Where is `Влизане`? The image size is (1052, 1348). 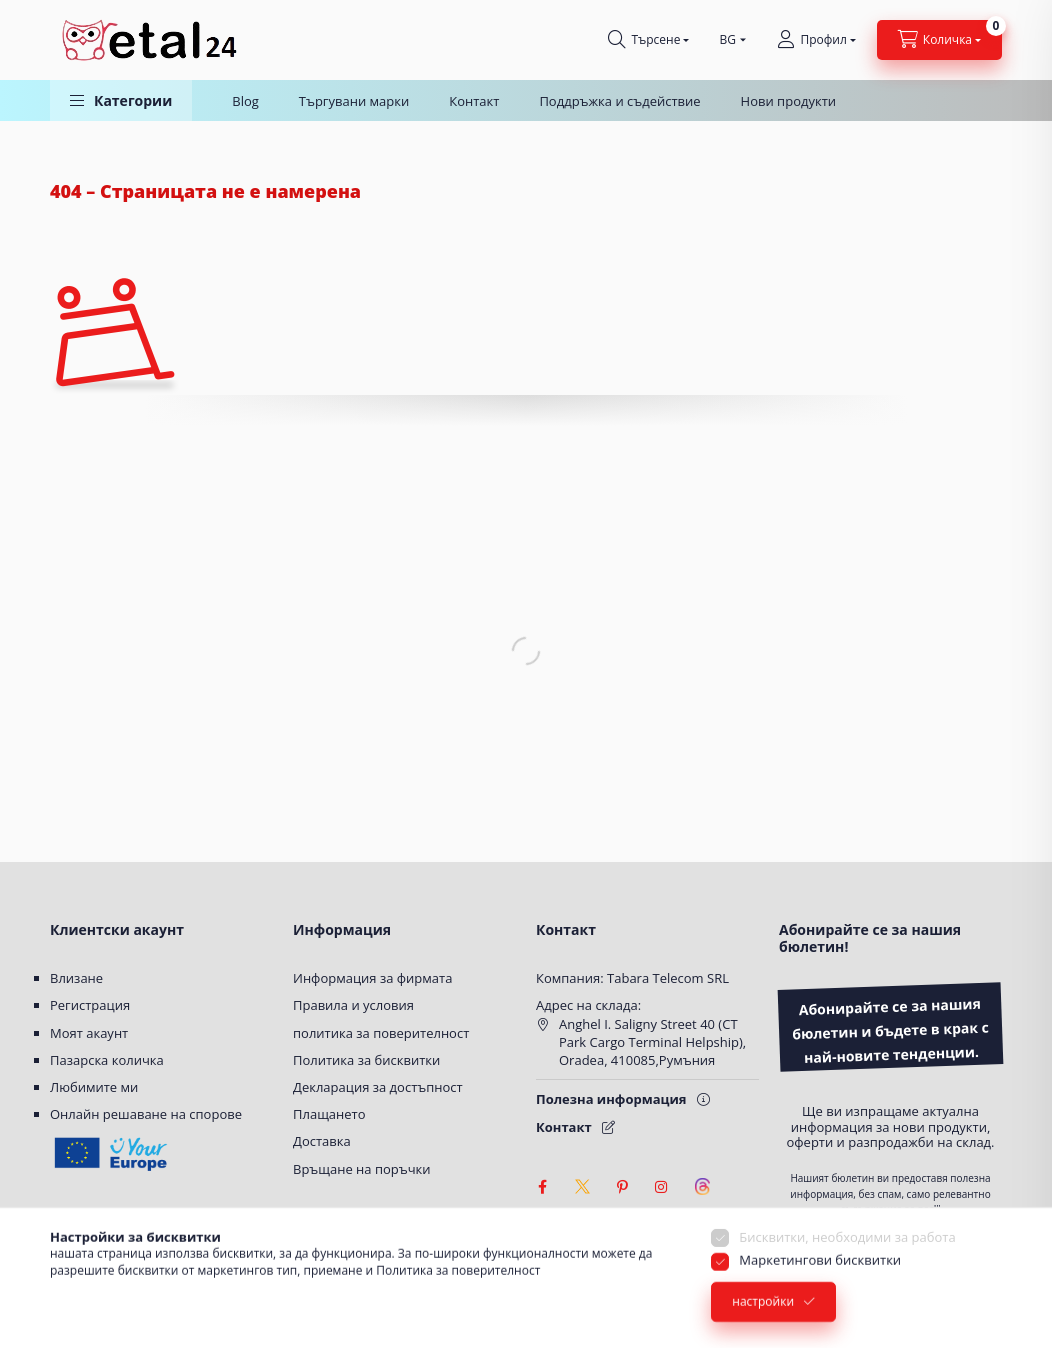
Влизане is located at coordinates (76, 978).